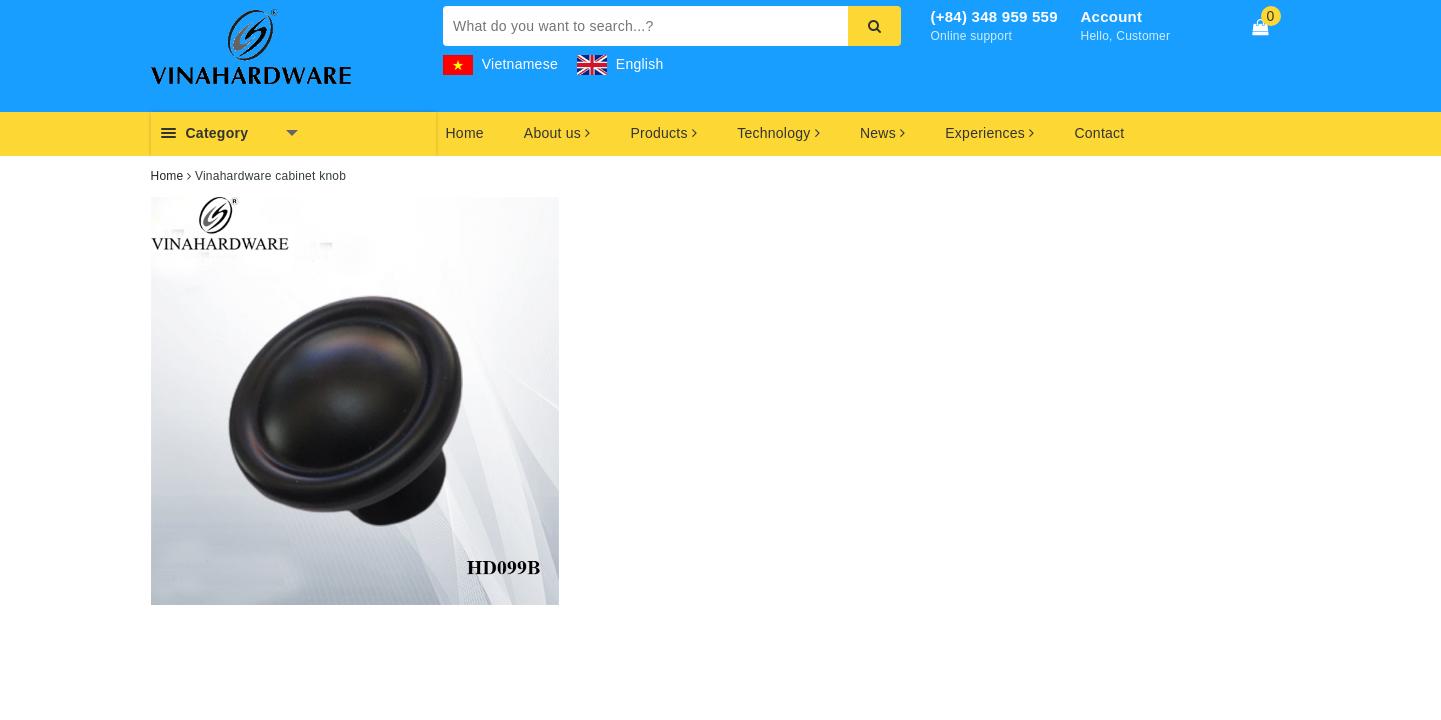  I want to click on Products, so click(664, 133).